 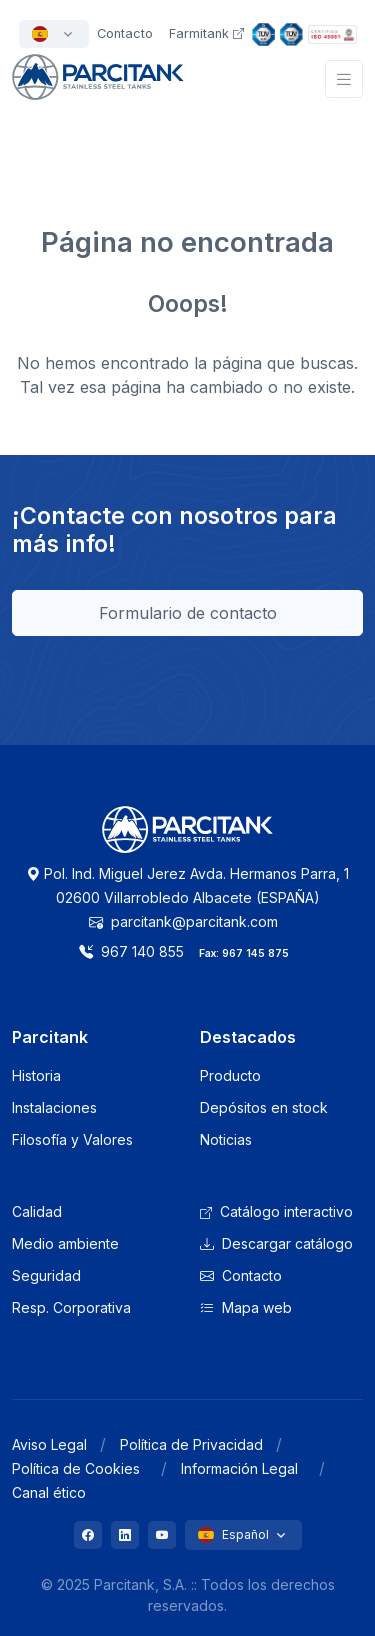 I want to click on Instalaciones, so click(x=54, y=1107).